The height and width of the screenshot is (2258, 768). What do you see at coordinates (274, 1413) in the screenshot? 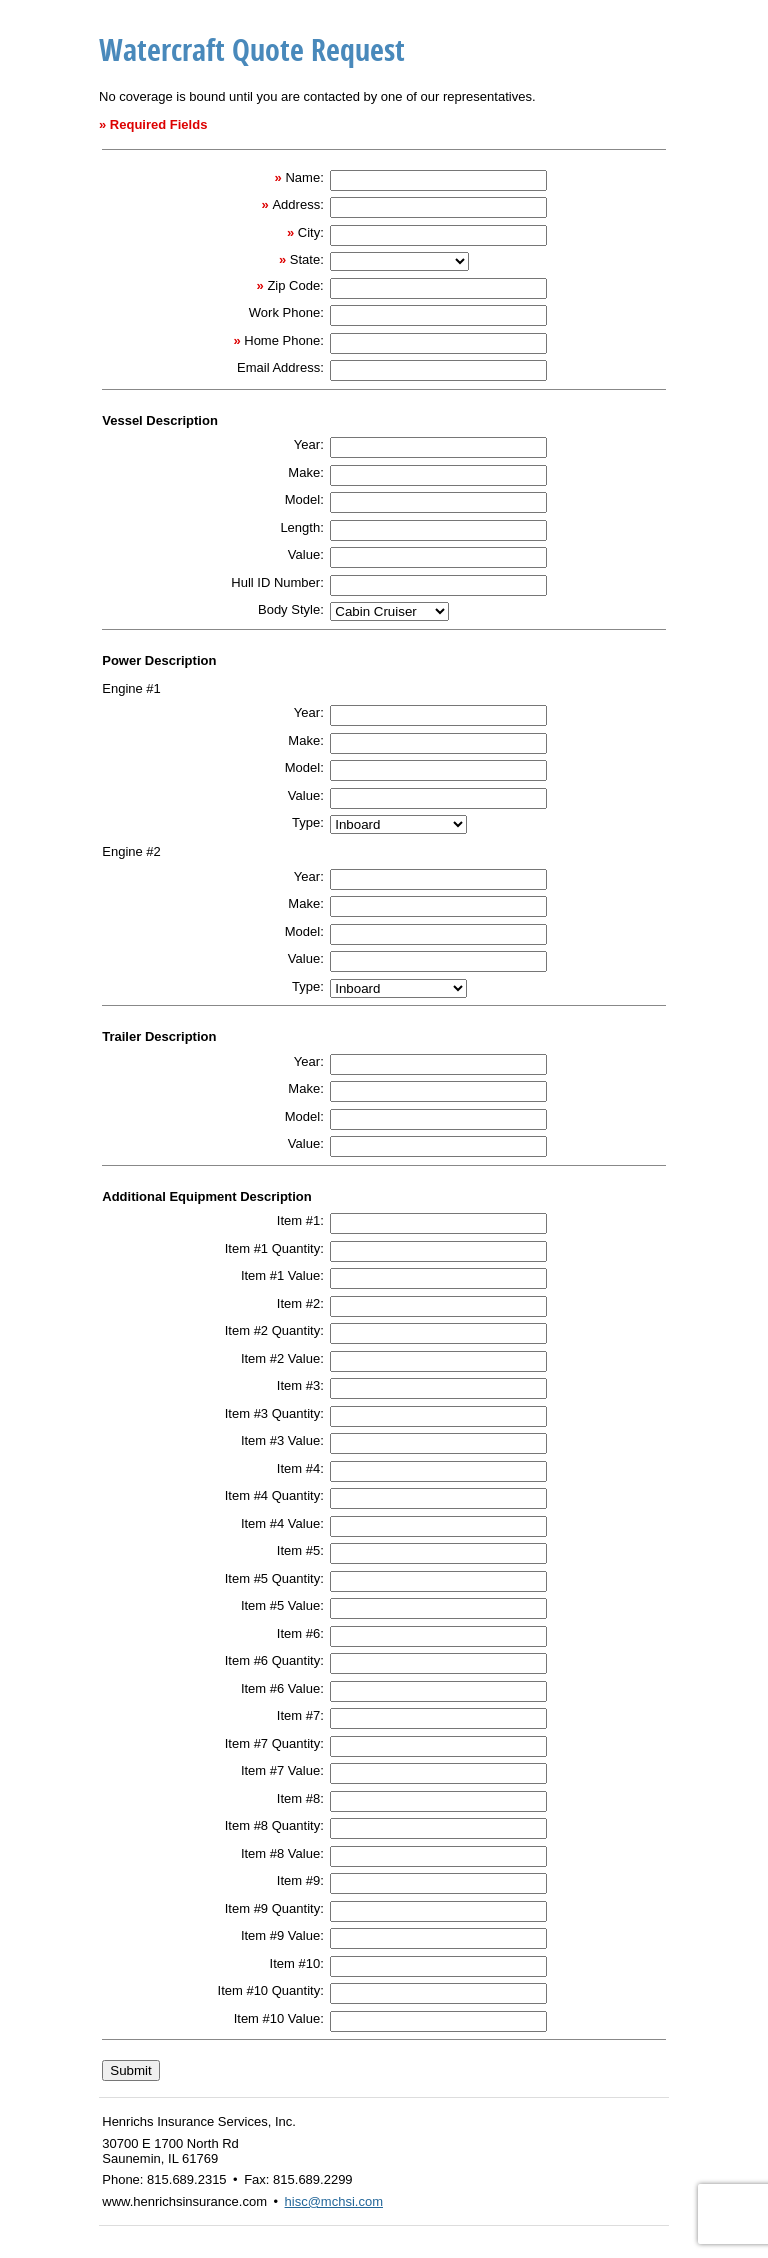
I see `Item #3 Quantity:` at bounding box center [274, 1413].